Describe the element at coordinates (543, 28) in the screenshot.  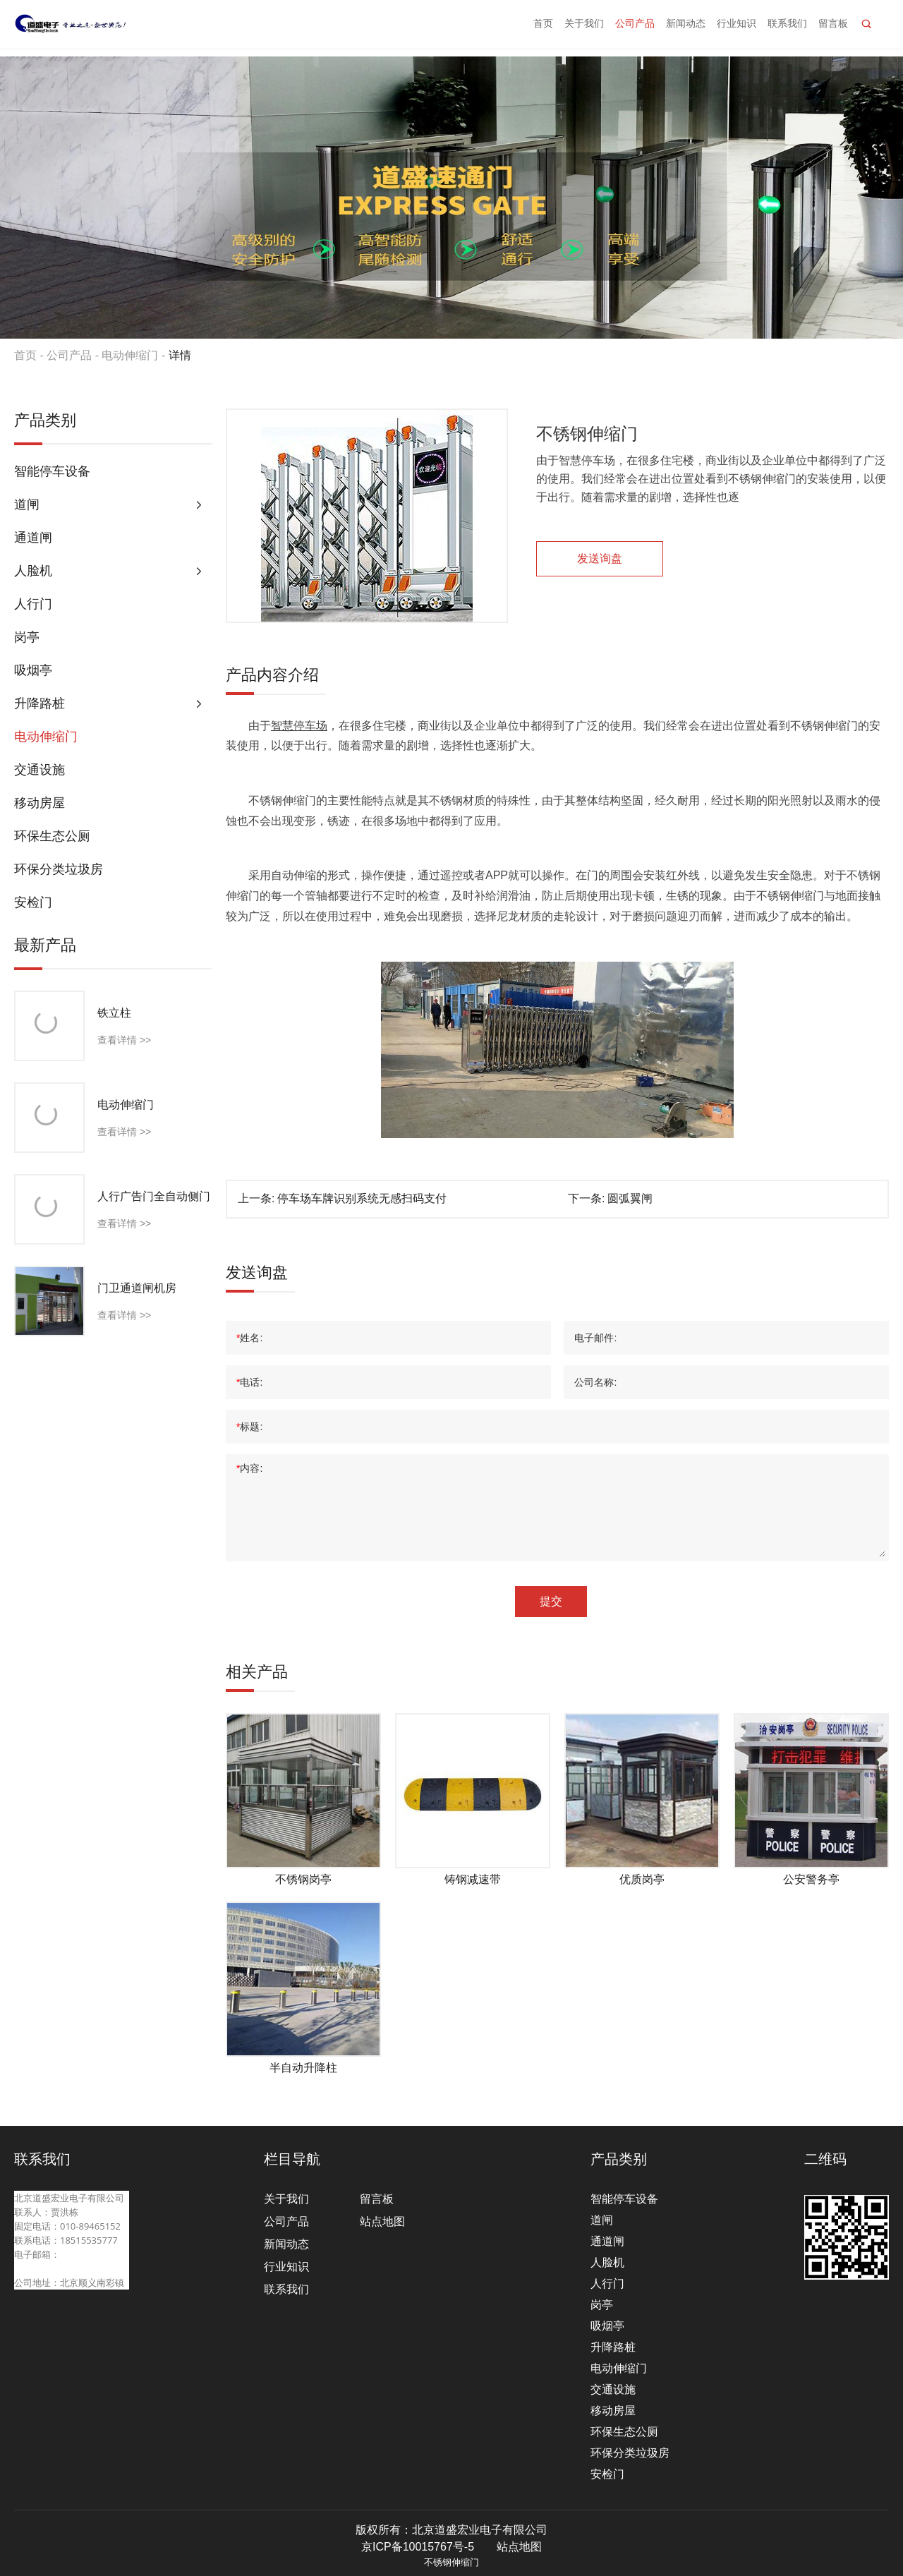
I see `首页` at that location.